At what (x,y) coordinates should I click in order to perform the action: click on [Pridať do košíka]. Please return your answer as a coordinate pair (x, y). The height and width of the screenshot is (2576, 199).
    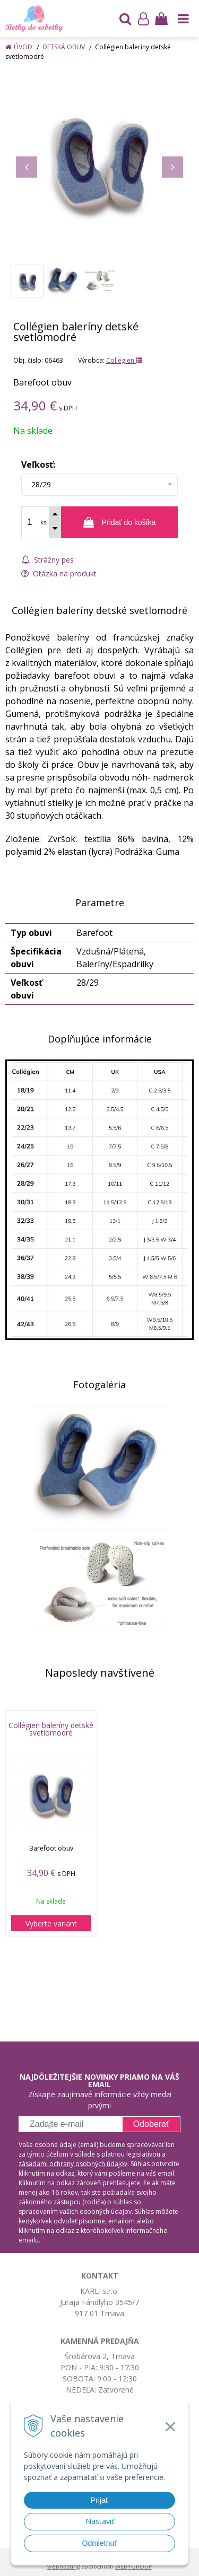
    Looking at the image, I should click on (119, 522).